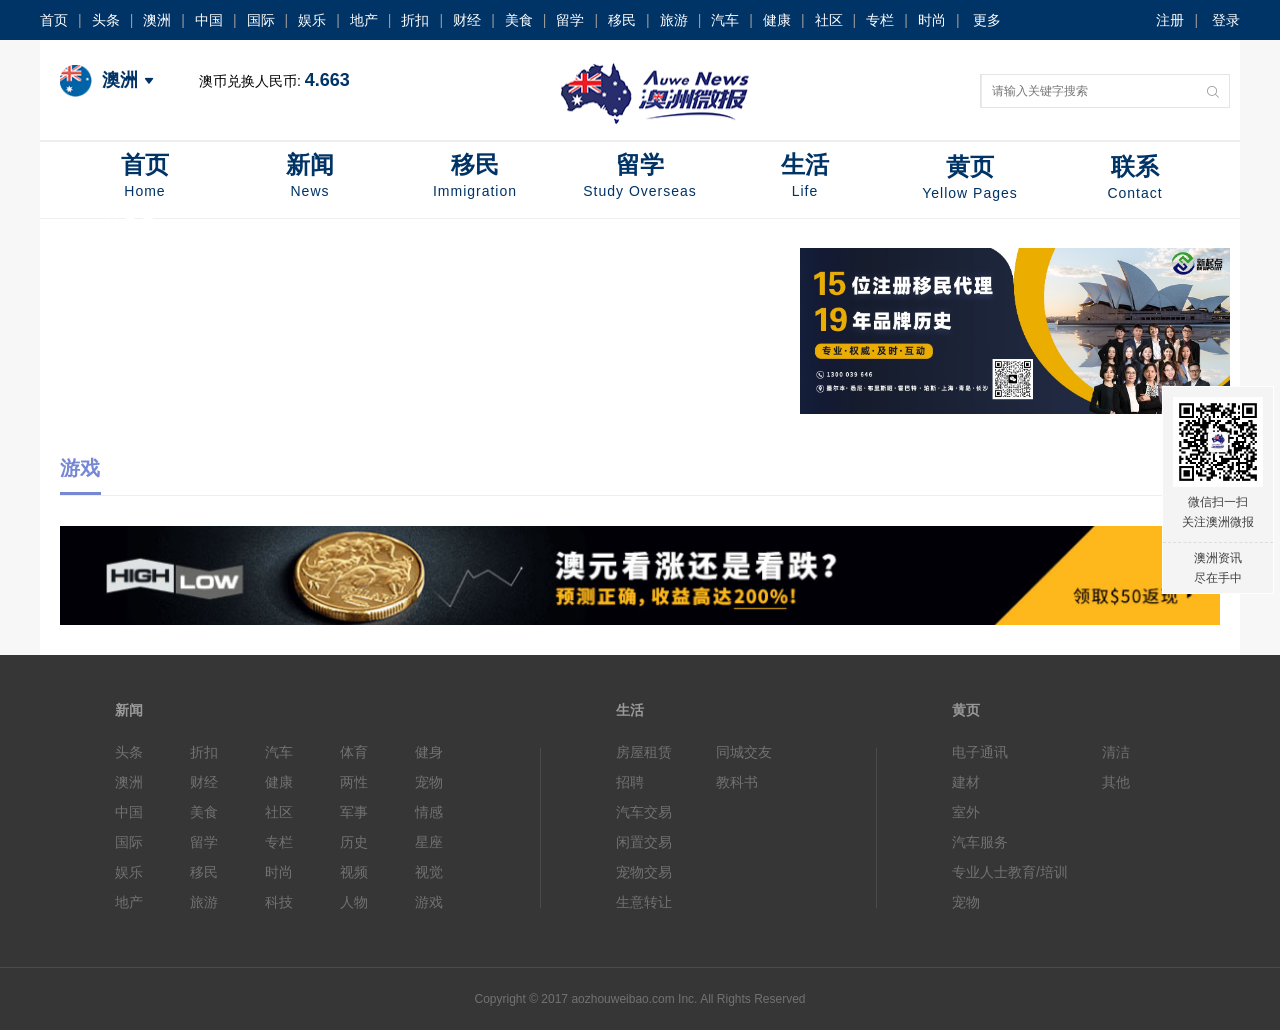  What do you see at coordinates (966, 812) in the screenshot?
I see `室外` at bounding box center [966, 812].